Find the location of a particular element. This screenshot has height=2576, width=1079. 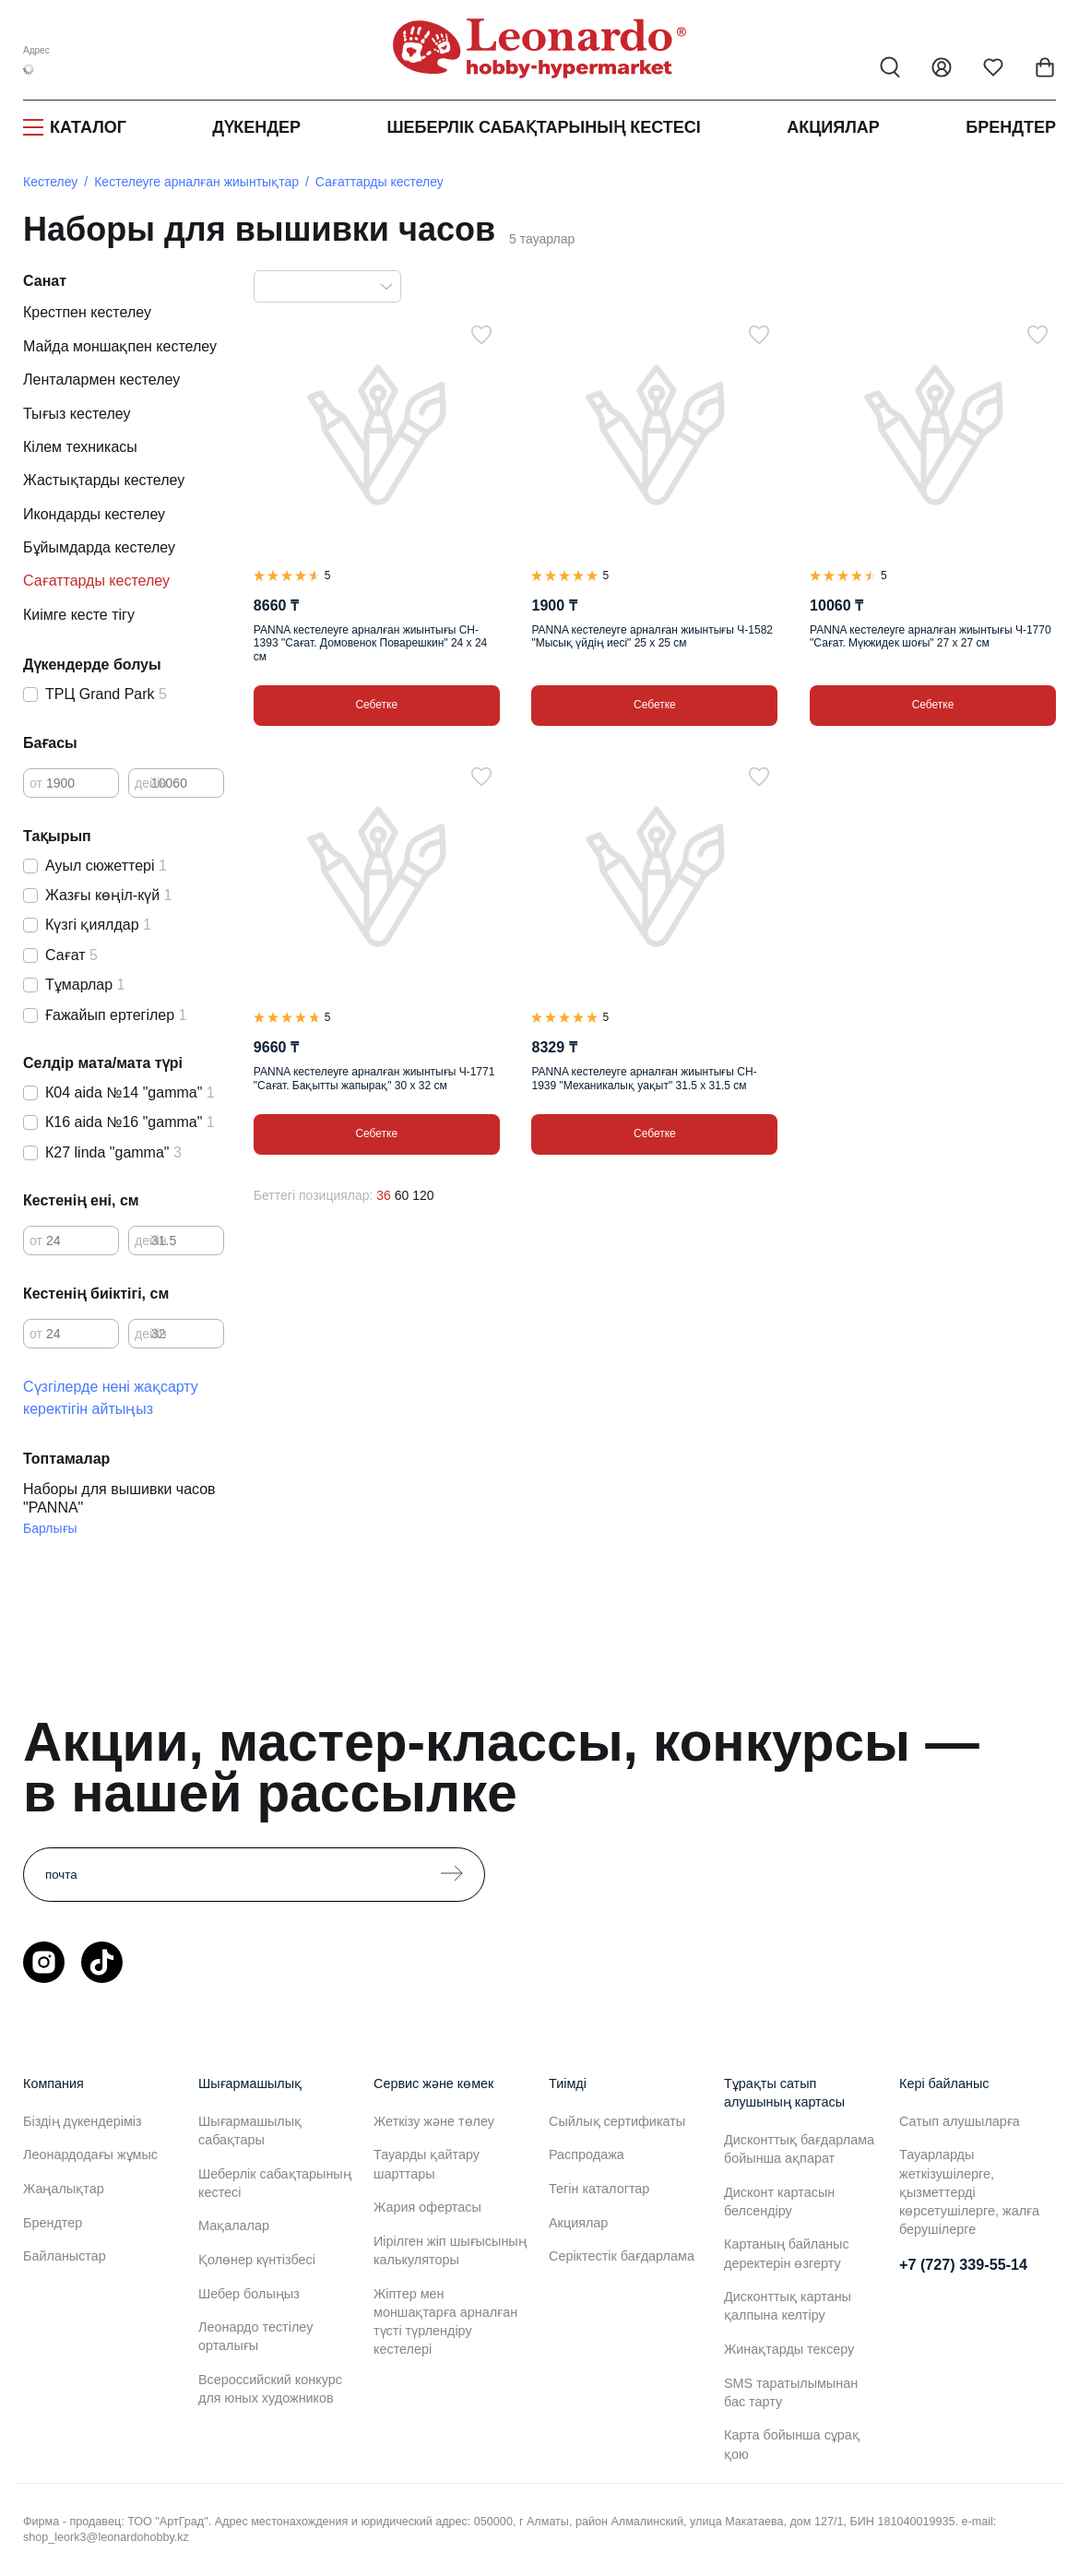

от is located at coordinates (36, 783).